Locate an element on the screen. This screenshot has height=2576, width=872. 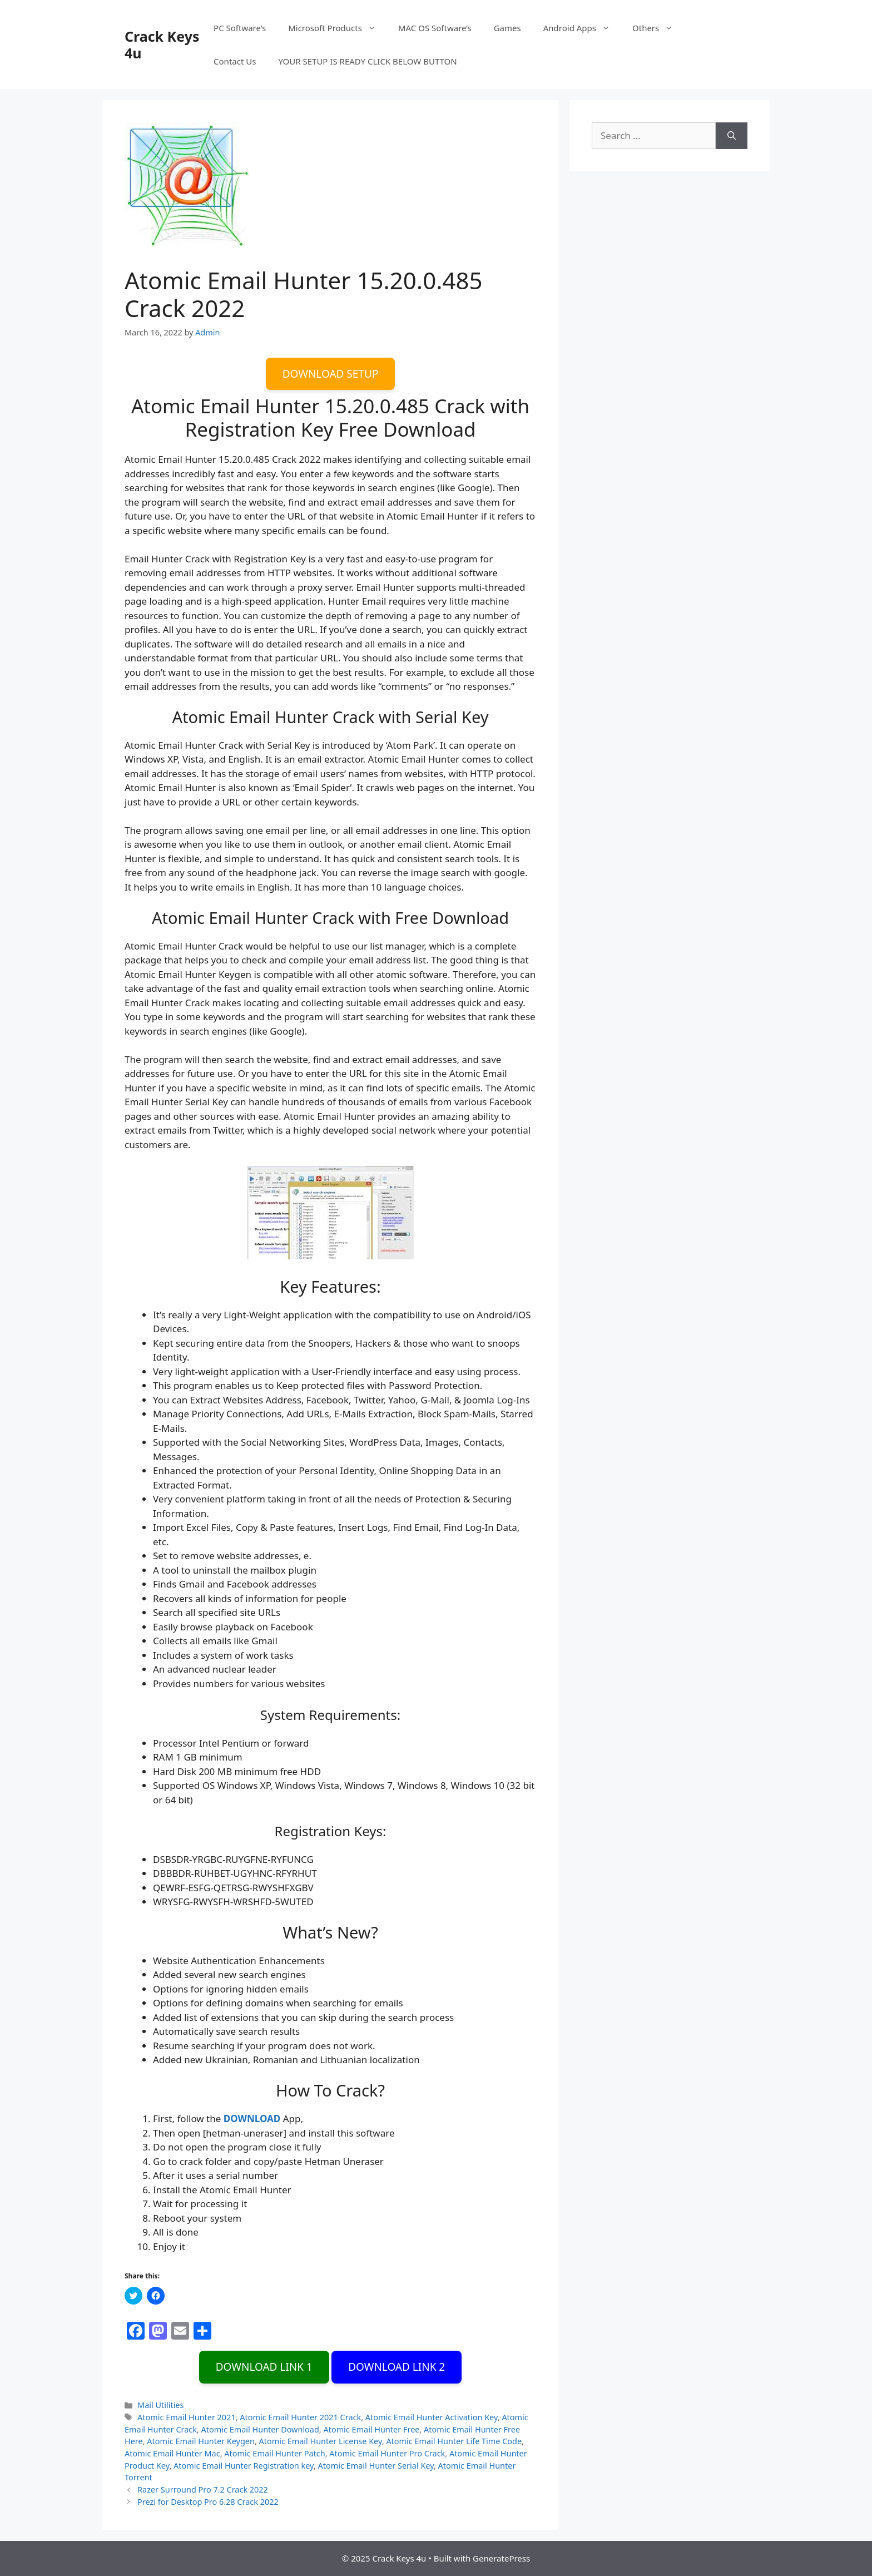
Atomic Email Hunter Free is located at coordinates (371, 2429).